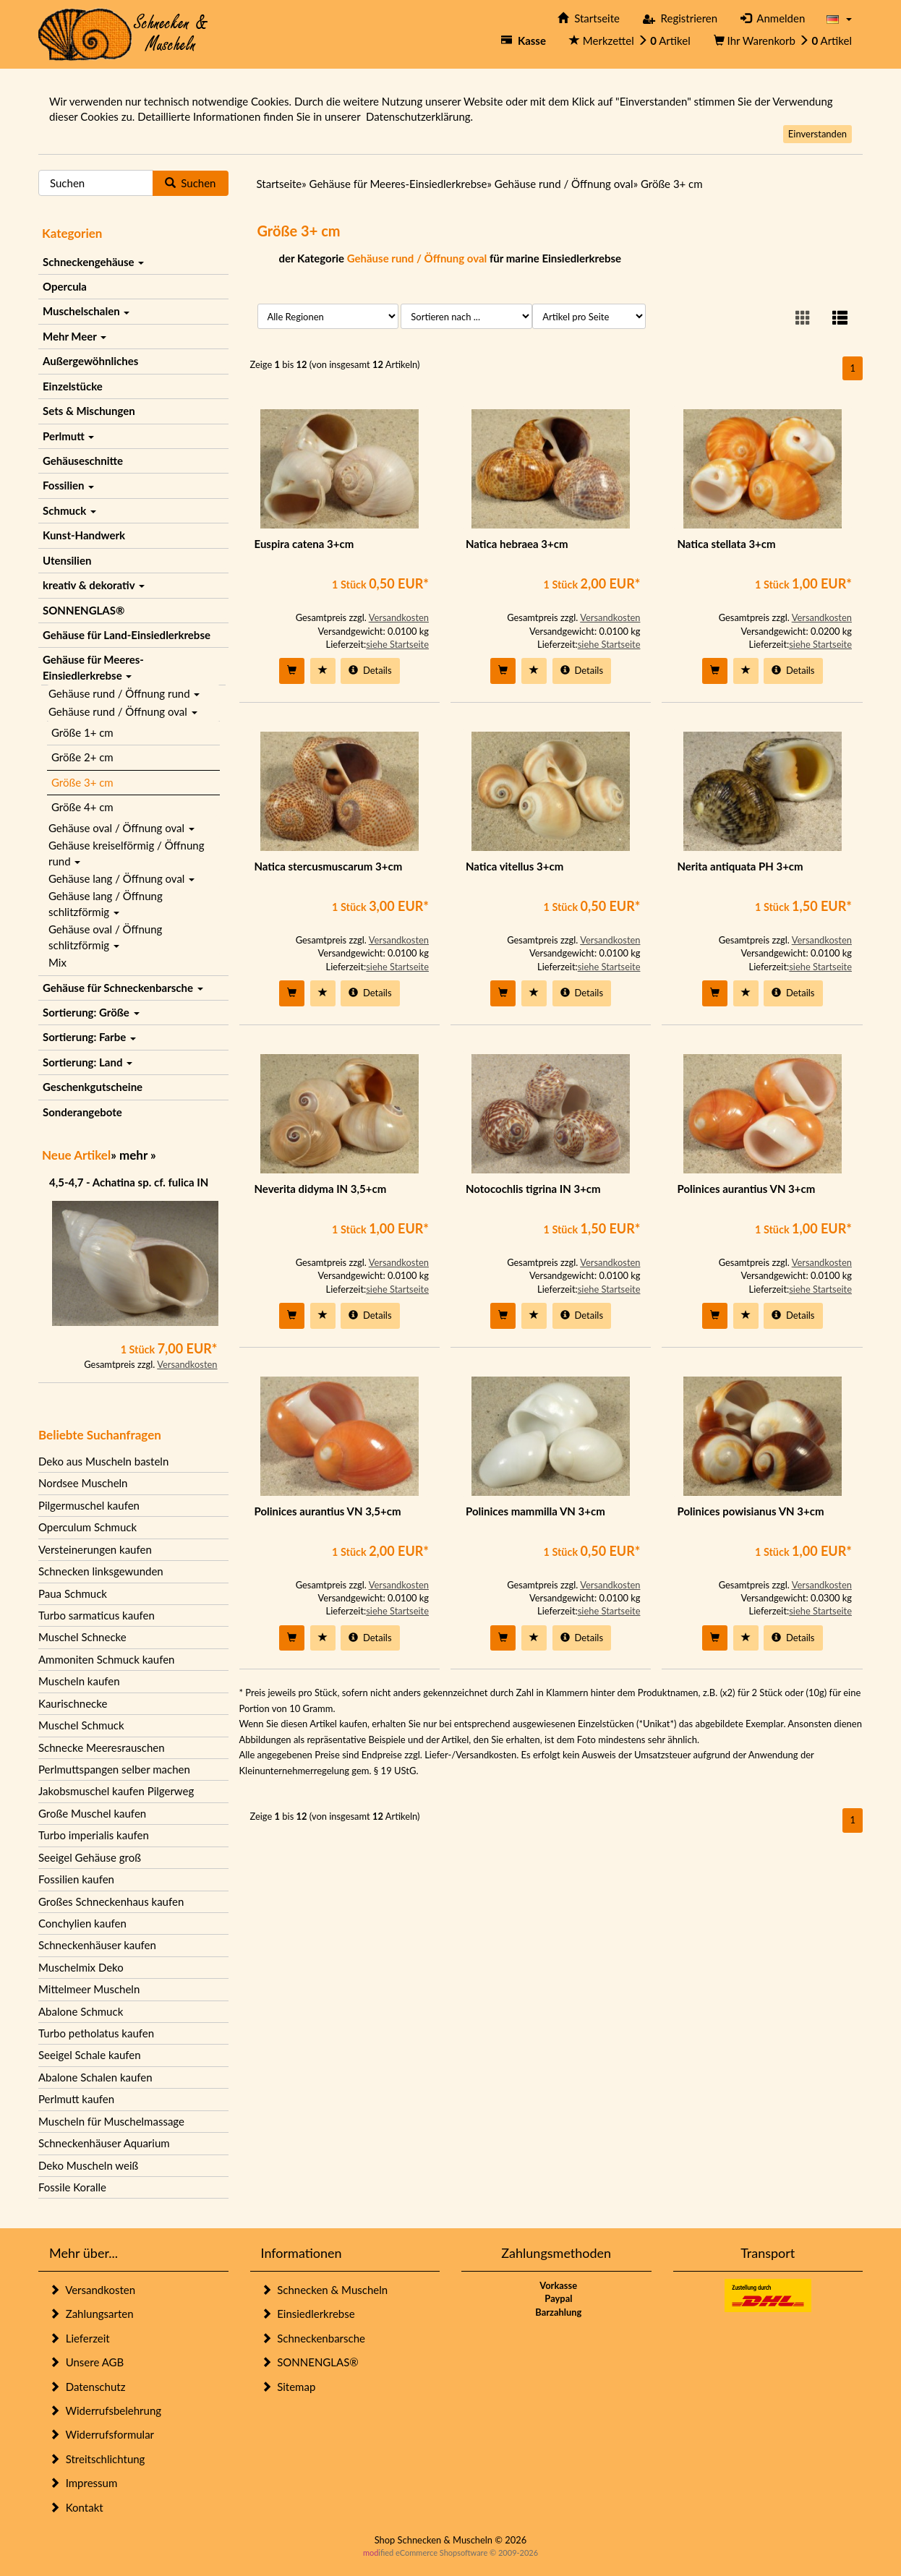 This screenshot has height=2576, width=901. I want to click on Mix, so click(57, 962).